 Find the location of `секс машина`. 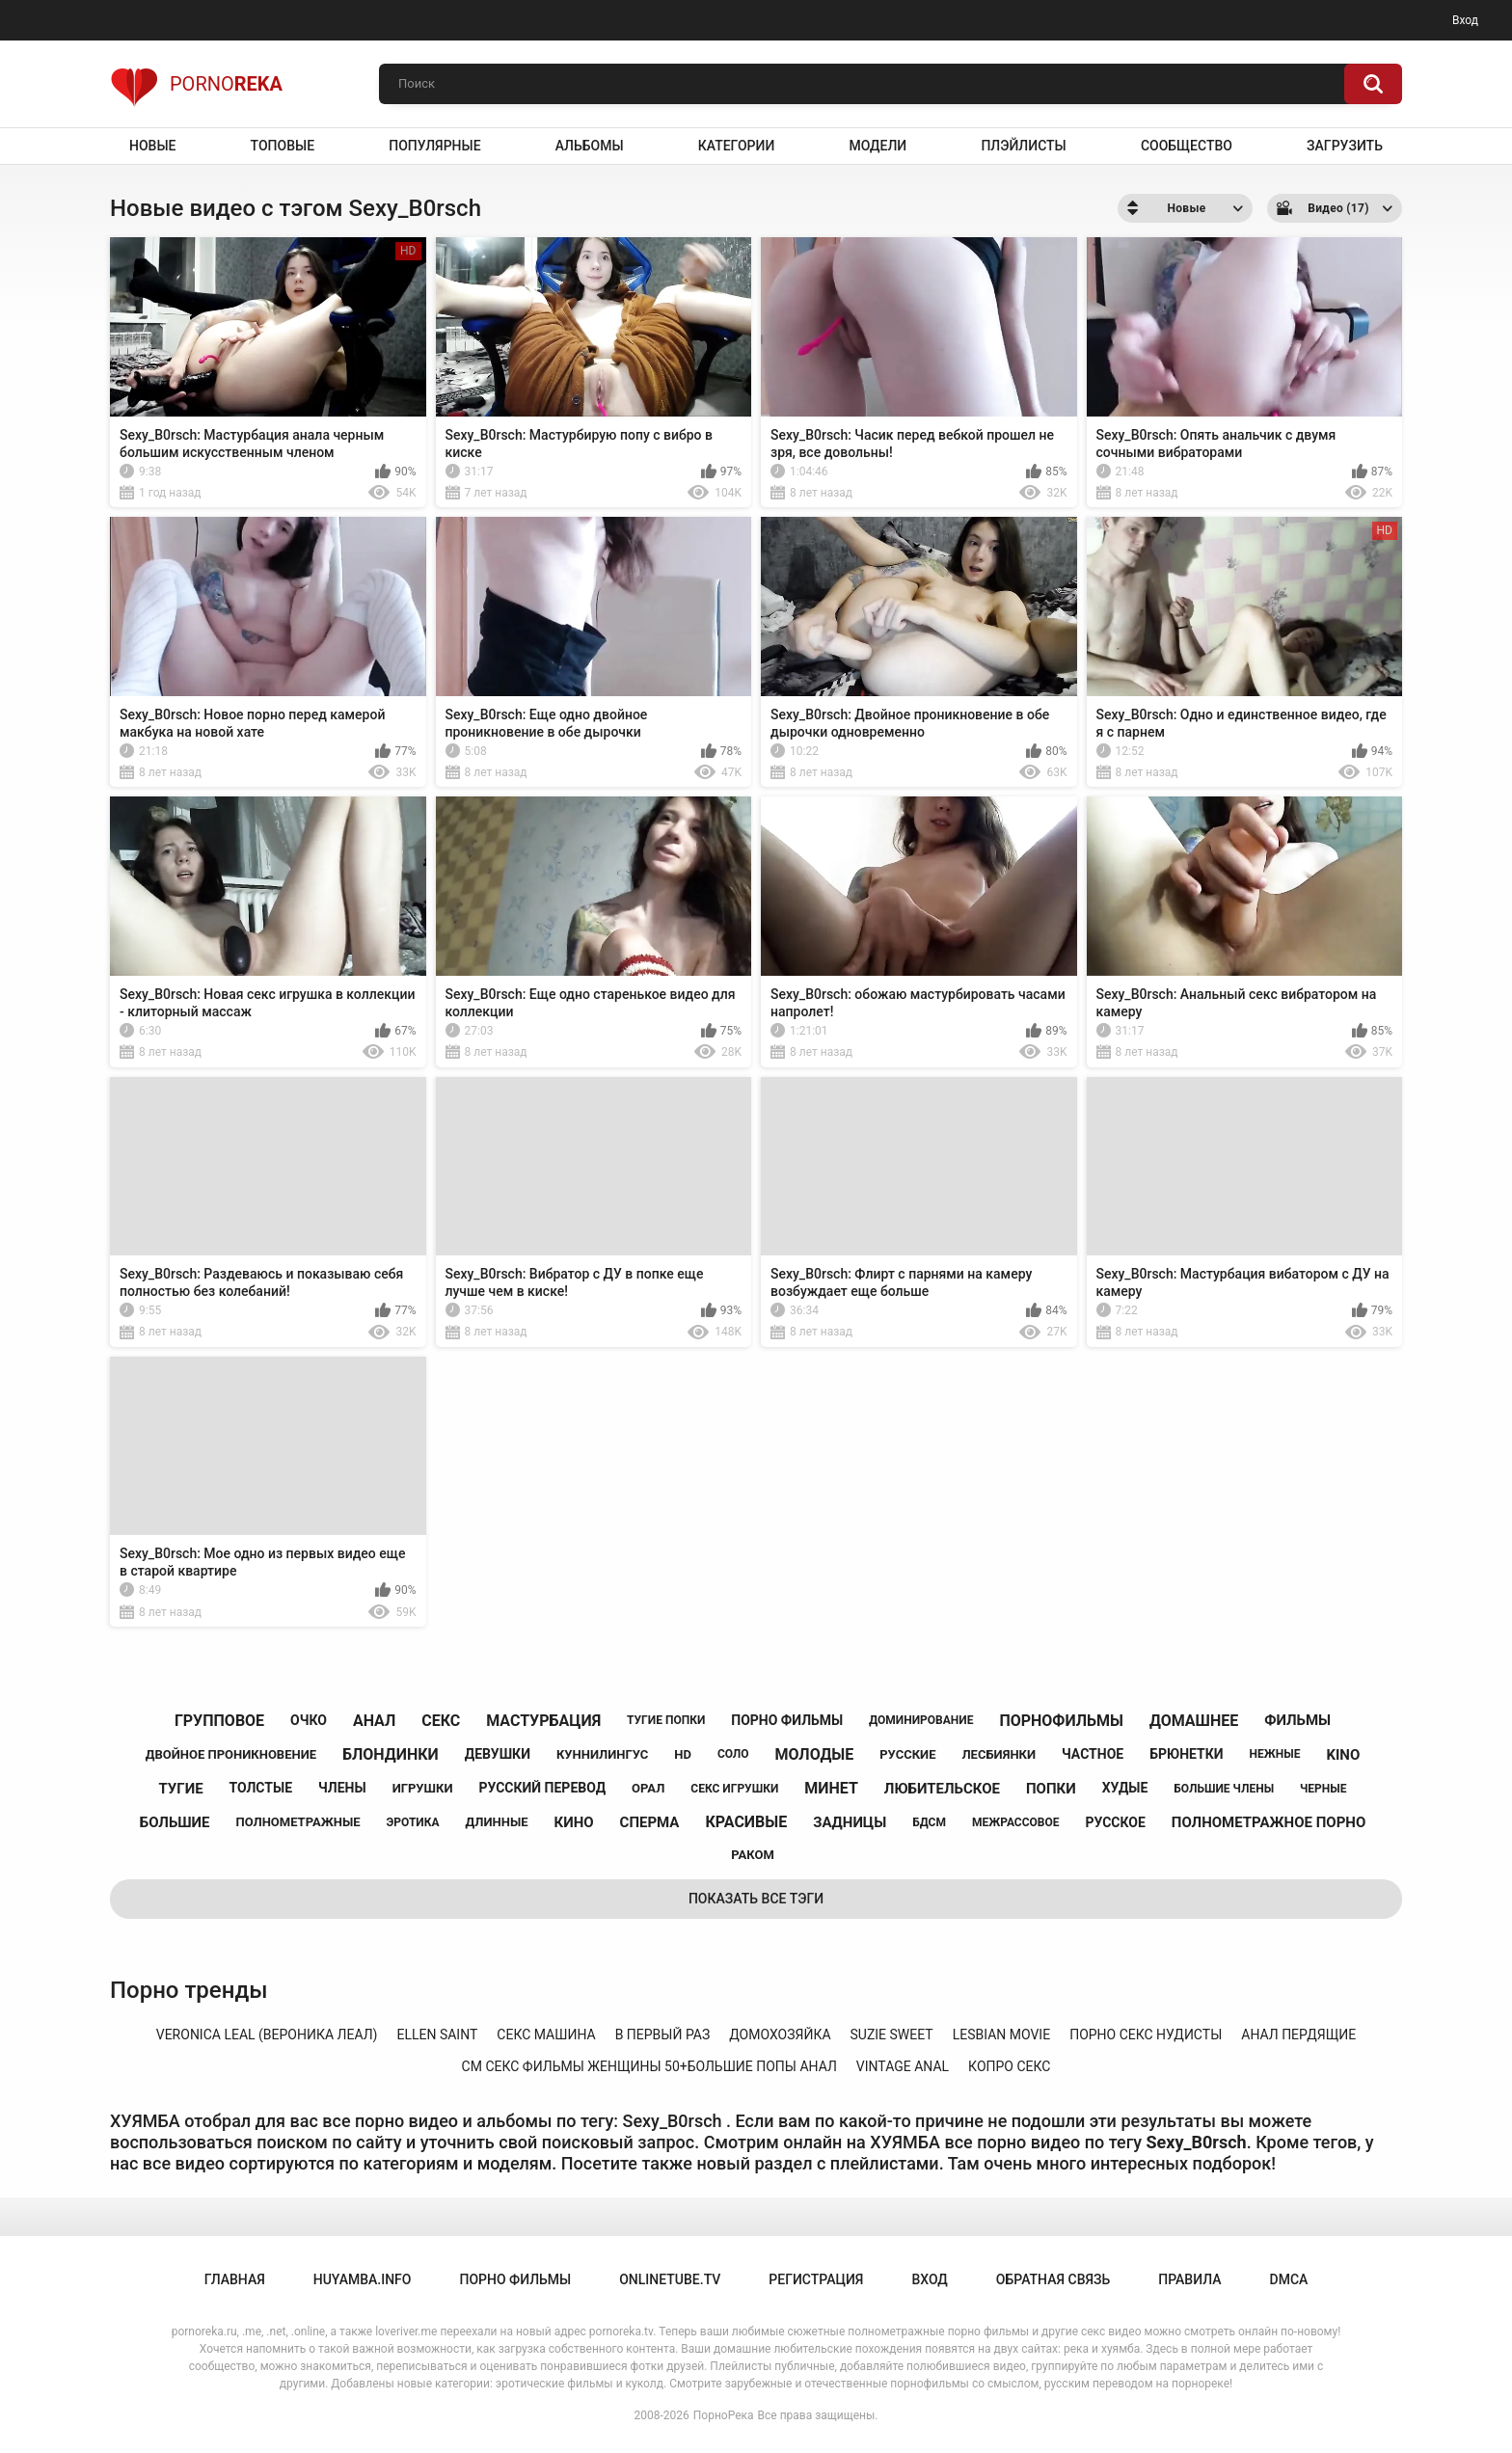

секс машина is located at coordinates (546, 2034).